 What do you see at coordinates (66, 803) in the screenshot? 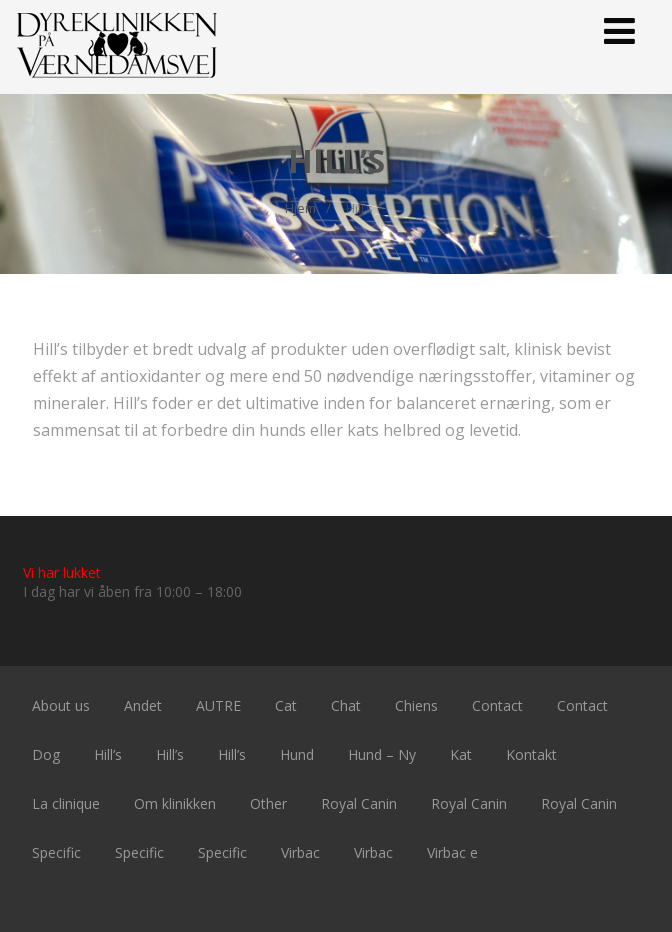
I see `La clinique` at bounding box center [66, 803].